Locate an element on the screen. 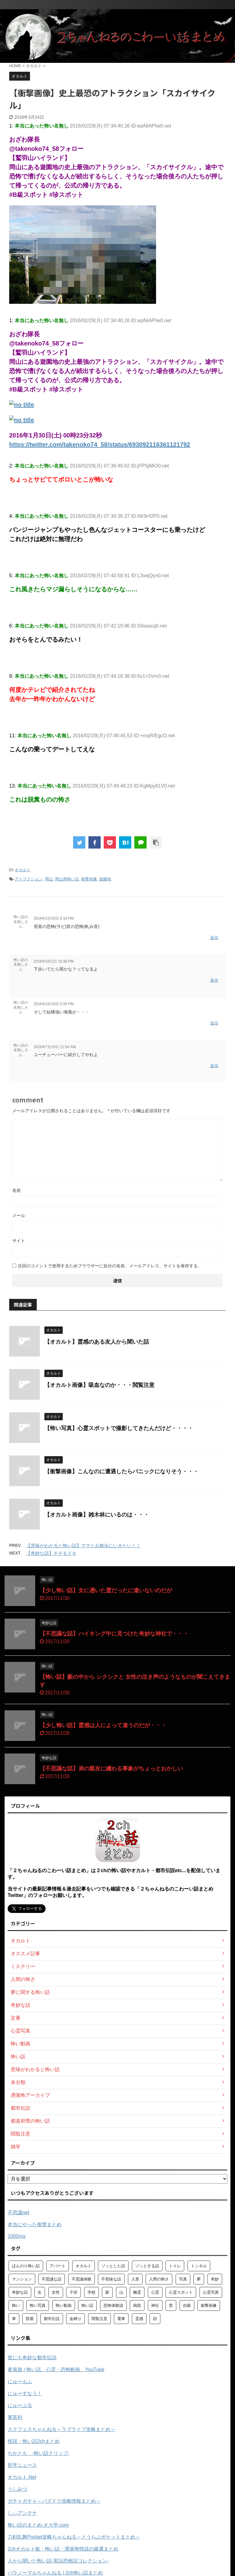 This screenshot has height=2576, width=235. 世にも奇妙な都市伝説 is located at coordinates (32, 2357).